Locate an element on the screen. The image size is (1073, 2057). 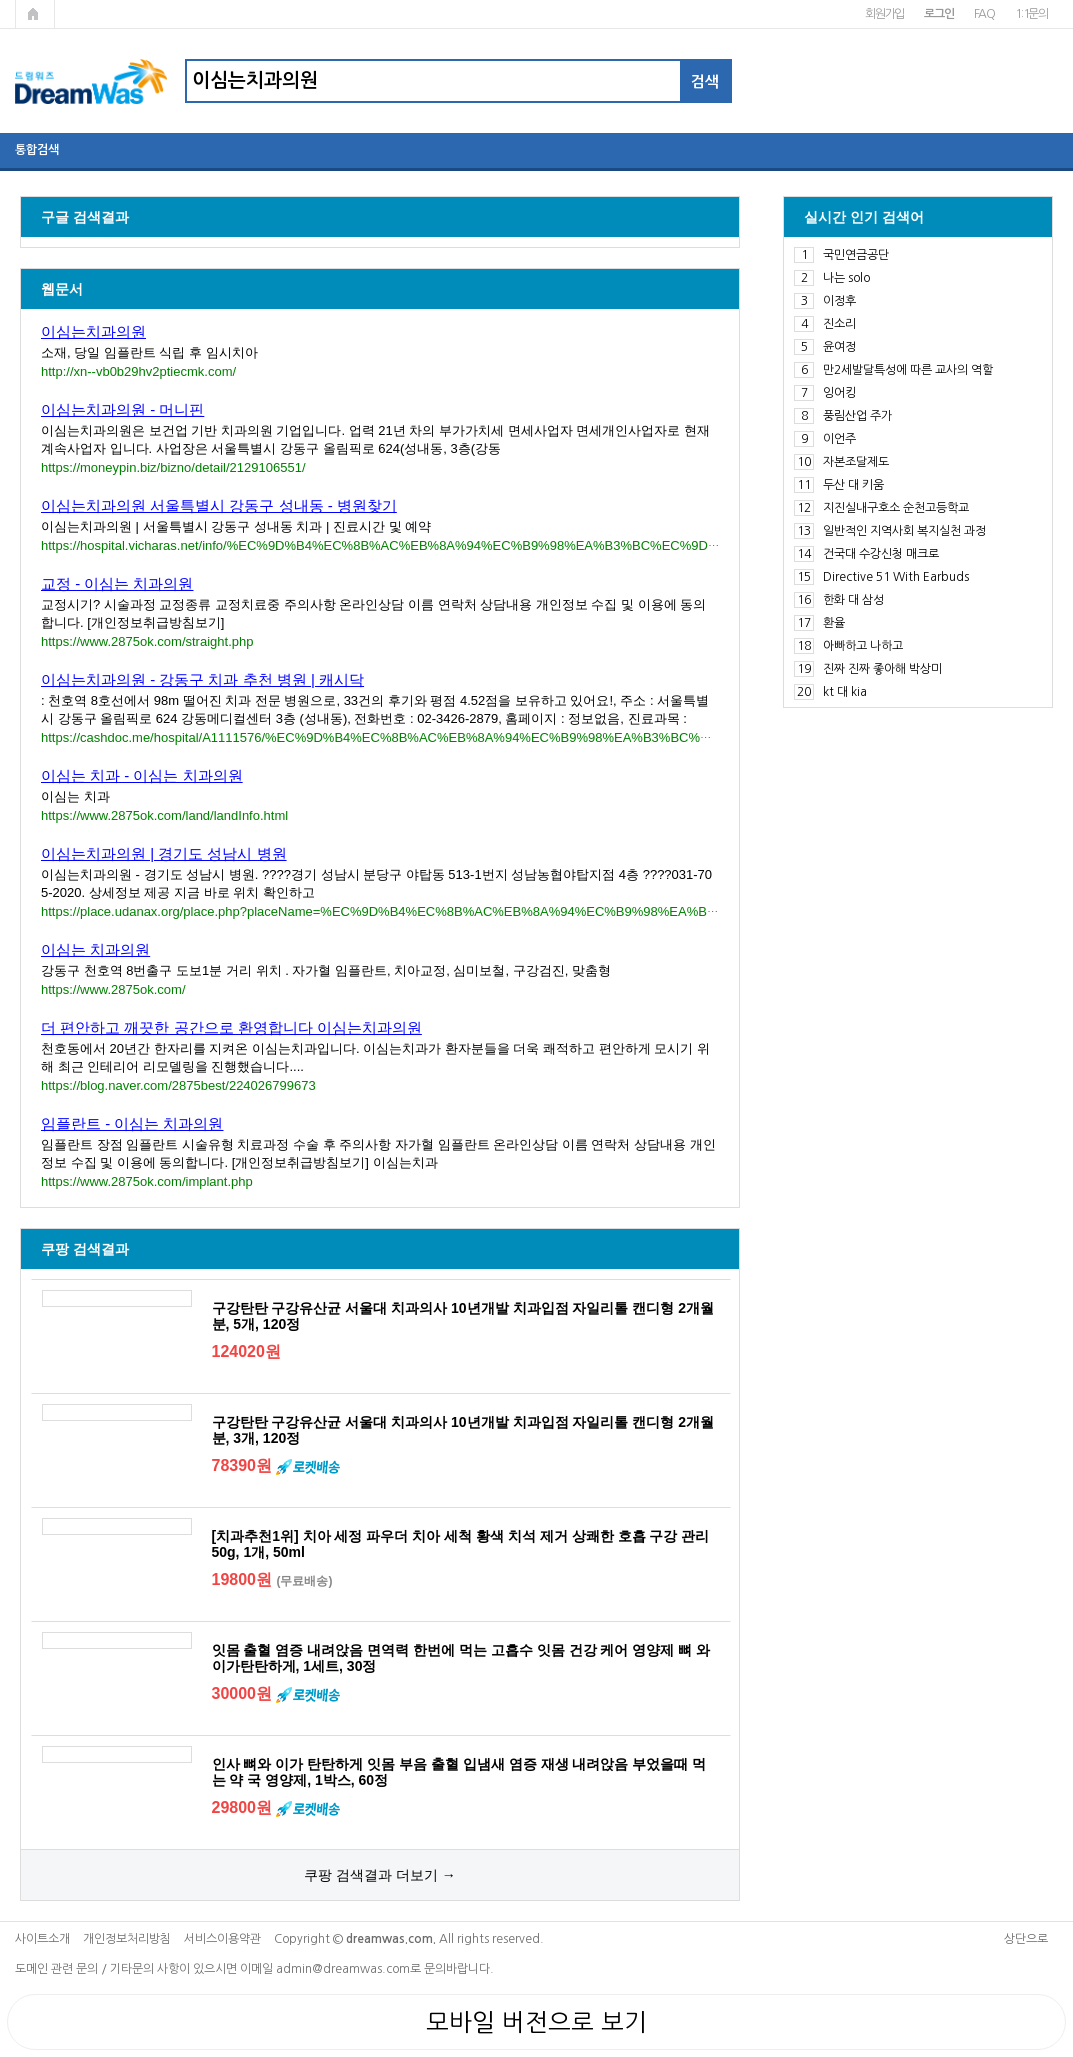
교정 - 이심는 치과의원 is located at coordinates (117, 583).